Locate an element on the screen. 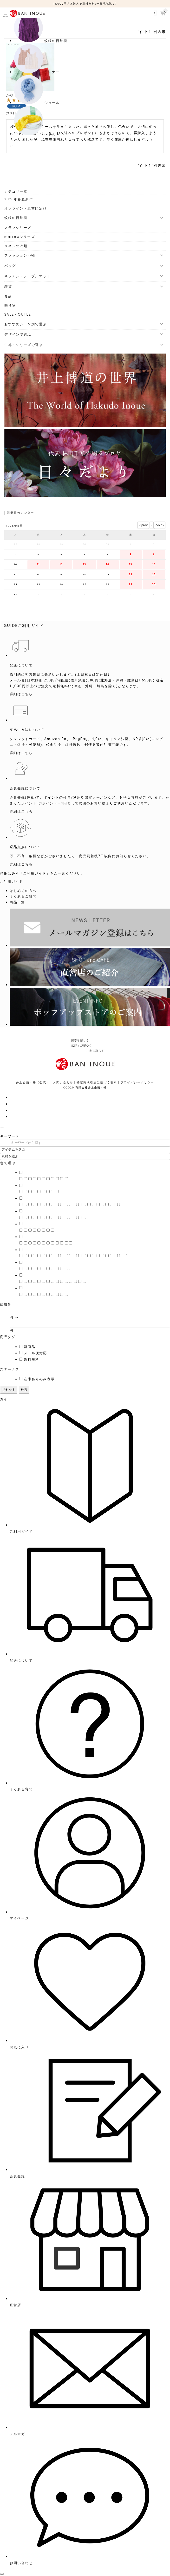  よくあるご質問 is located at coordinates (23, 896).